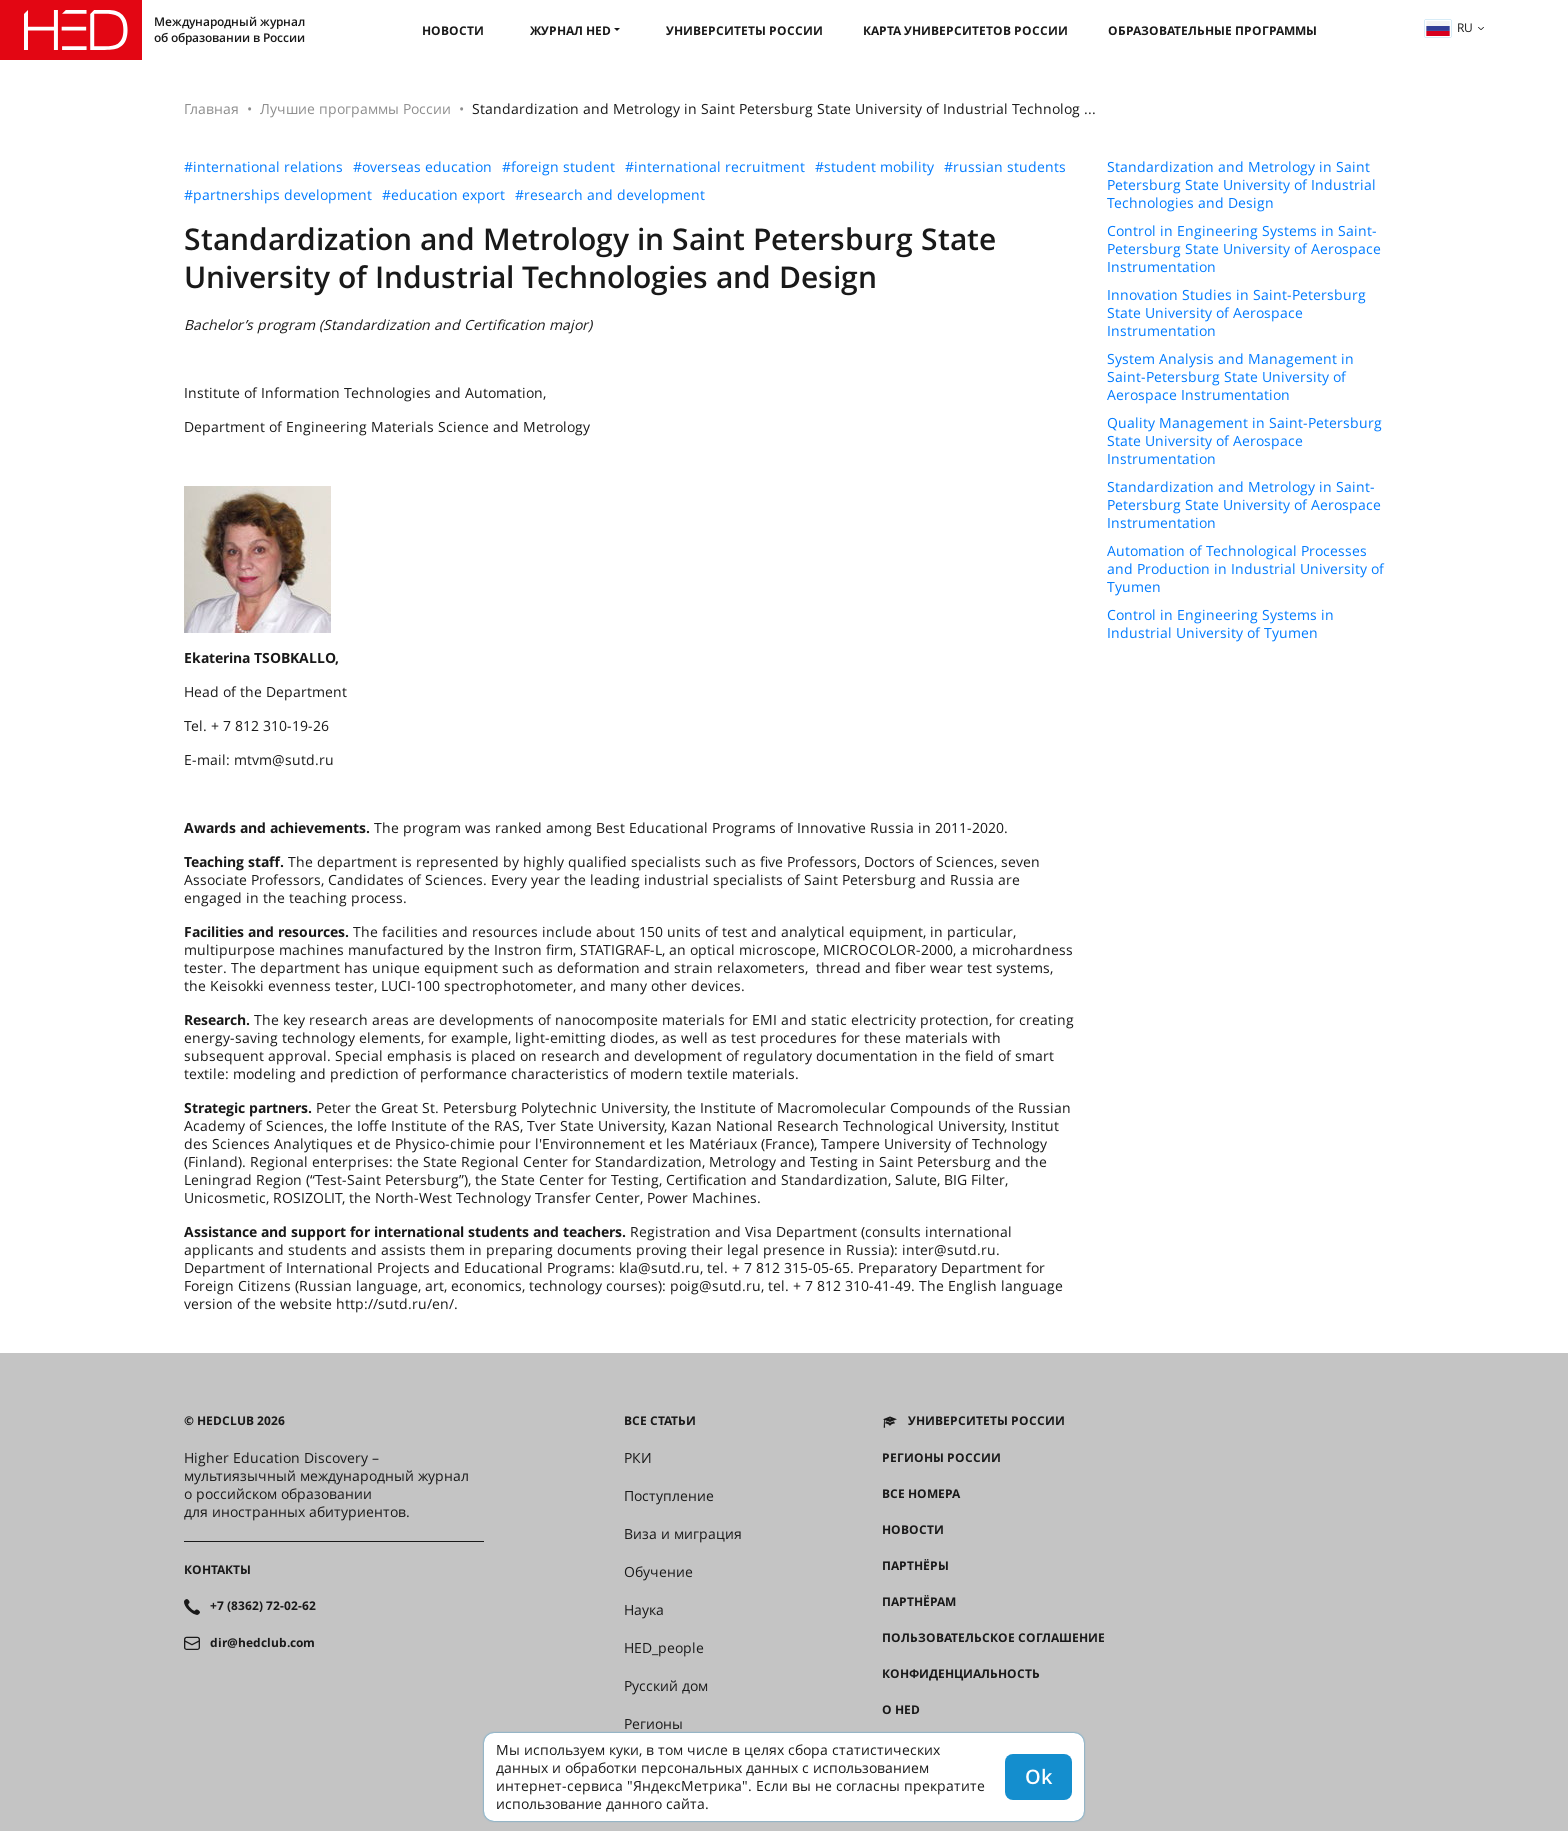 This screenshot has width=1568, height=1831. Describe the element at coordinates (355, 108) in the screenshot. I see `Лучшие программы России` at that location.